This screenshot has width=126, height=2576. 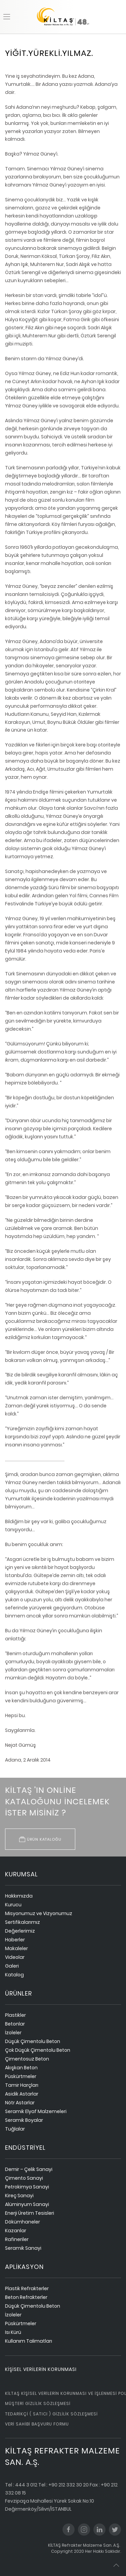 What do you see at coordinates (13, 2332) in the screenshot?
I see `Isı Kürü` at bounding box center [13, 2332].